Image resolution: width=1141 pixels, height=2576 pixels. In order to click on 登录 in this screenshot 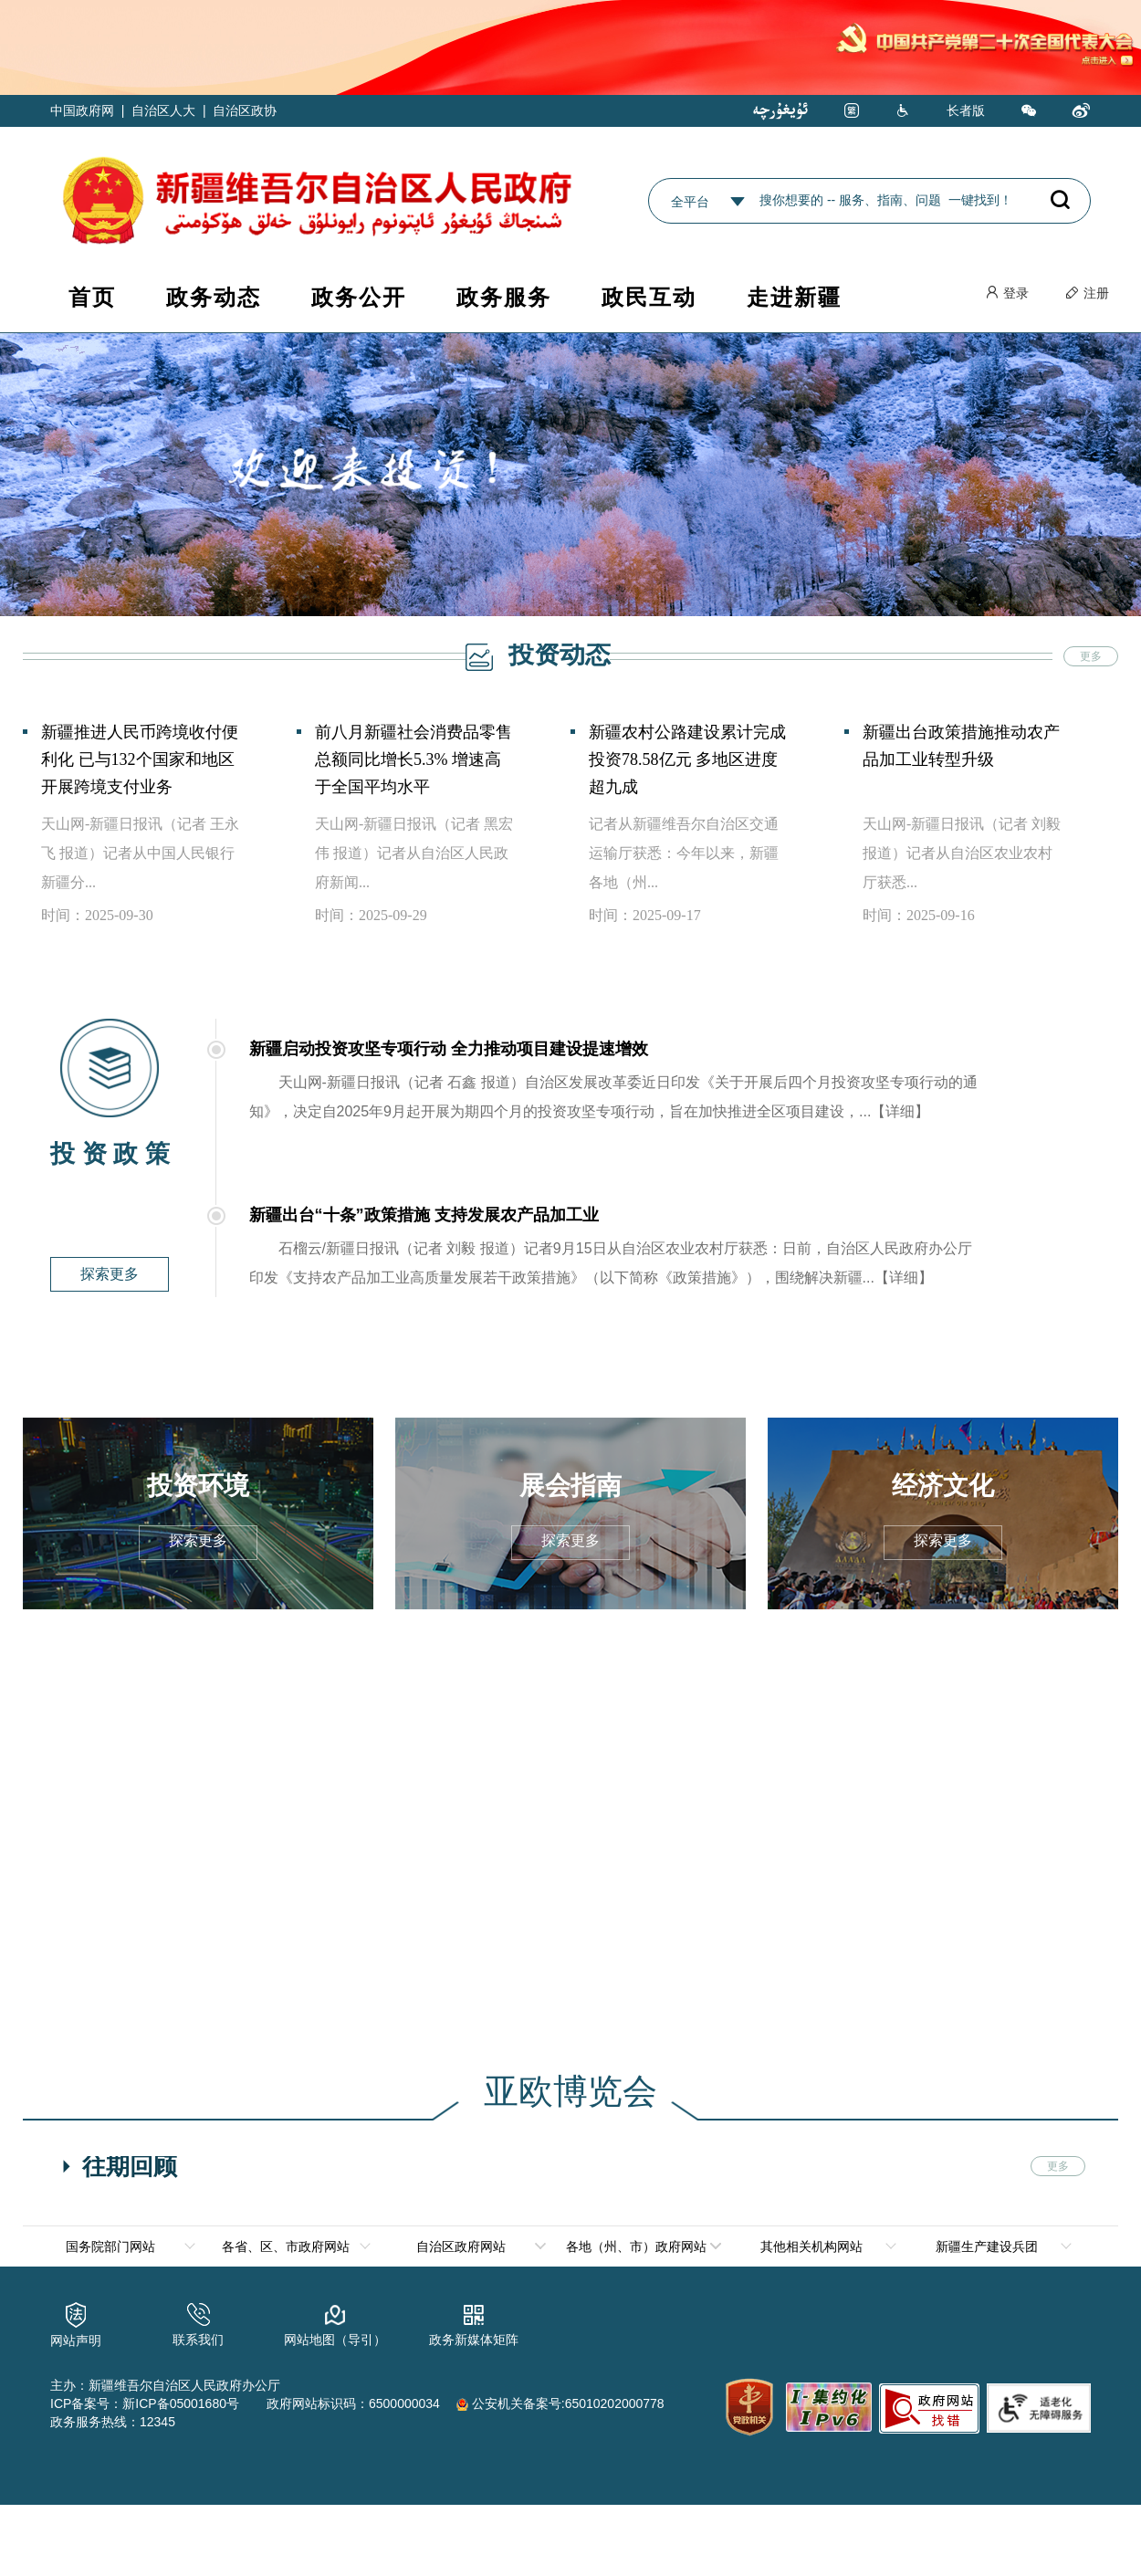, I will do `click(1007, 293)`.